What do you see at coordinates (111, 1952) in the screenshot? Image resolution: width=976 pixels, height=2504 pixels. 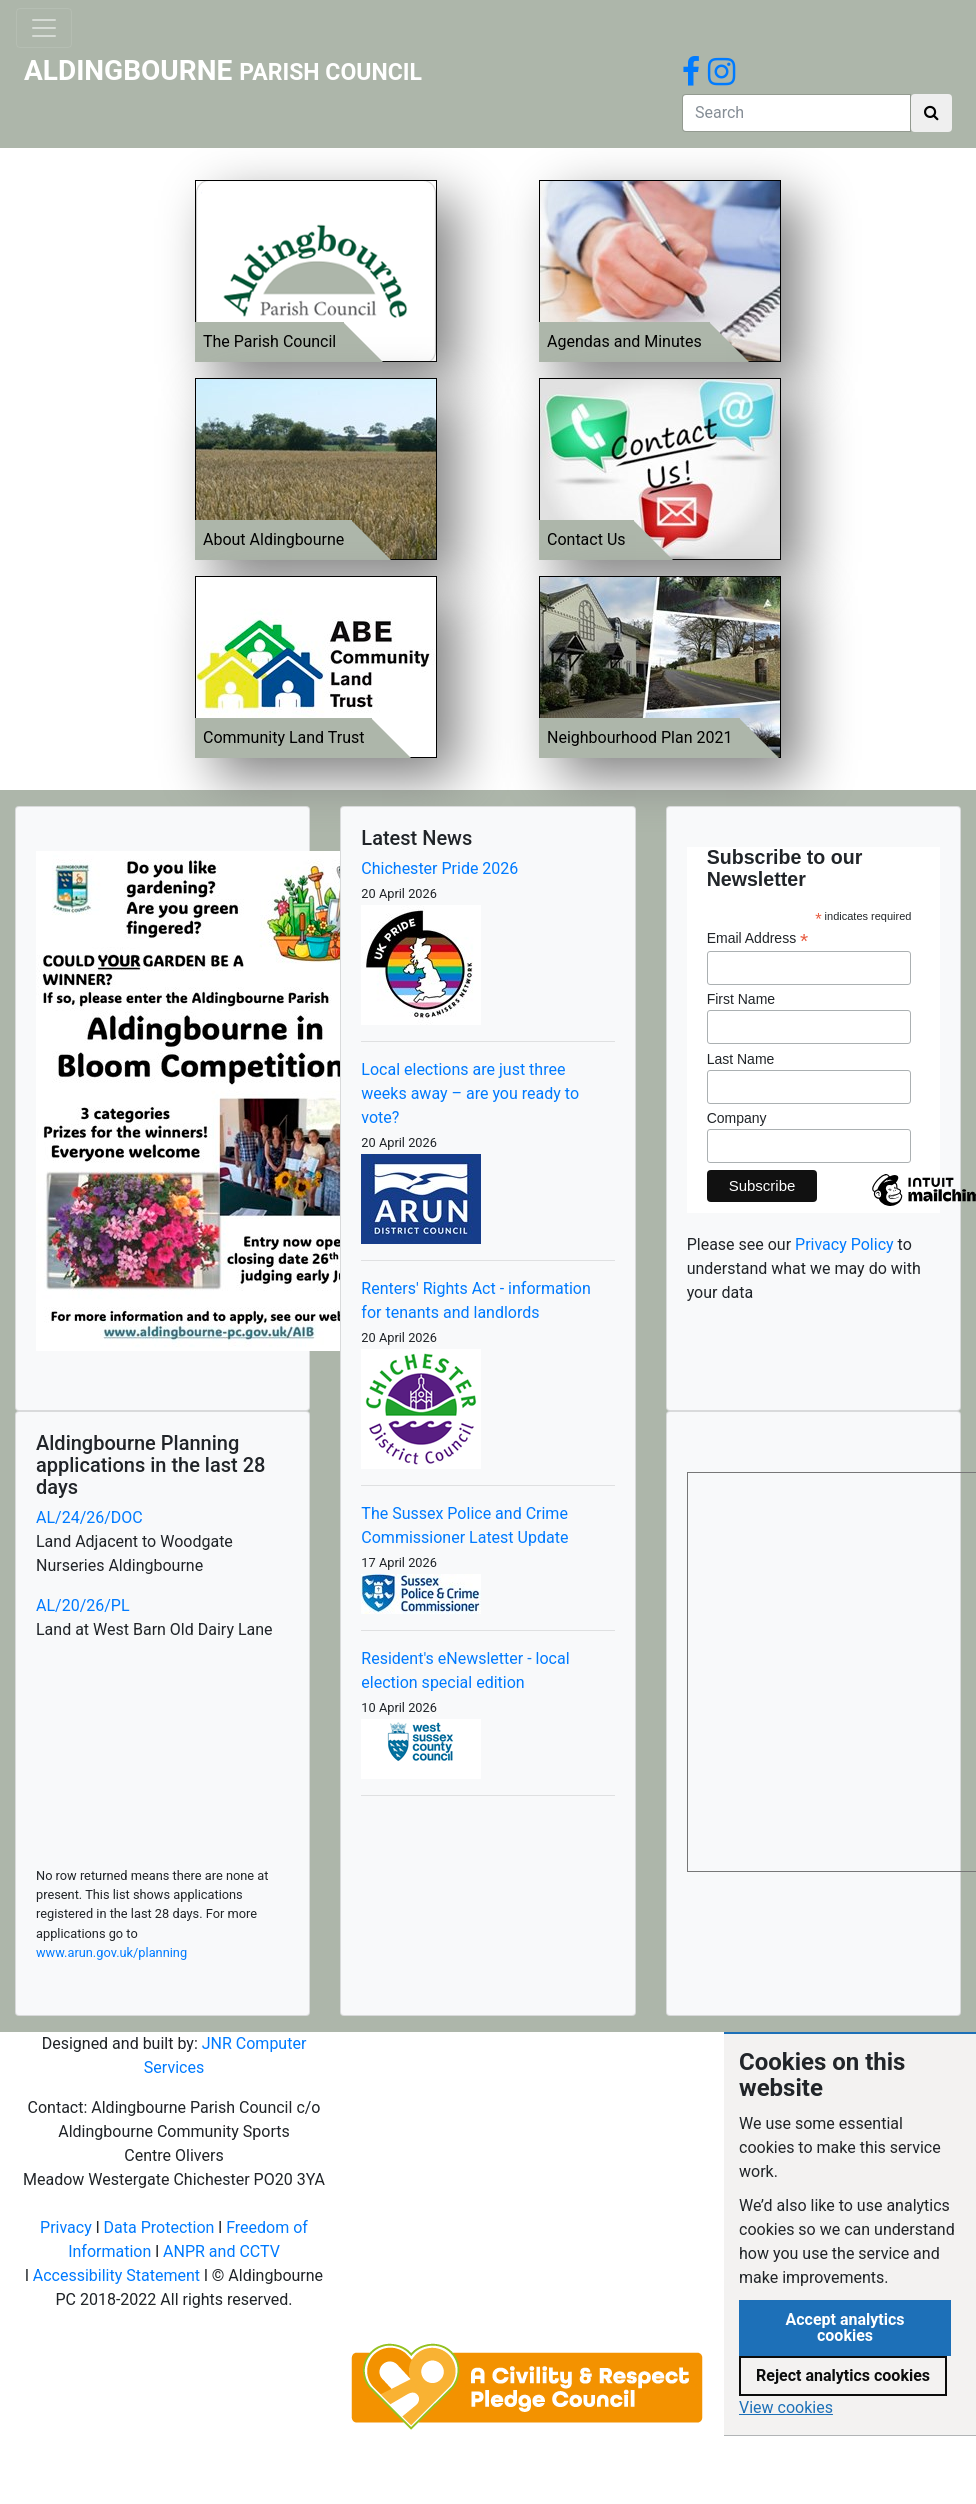 I see `www.arun.gov.uk/planning` at bounding box center [111, 1952].